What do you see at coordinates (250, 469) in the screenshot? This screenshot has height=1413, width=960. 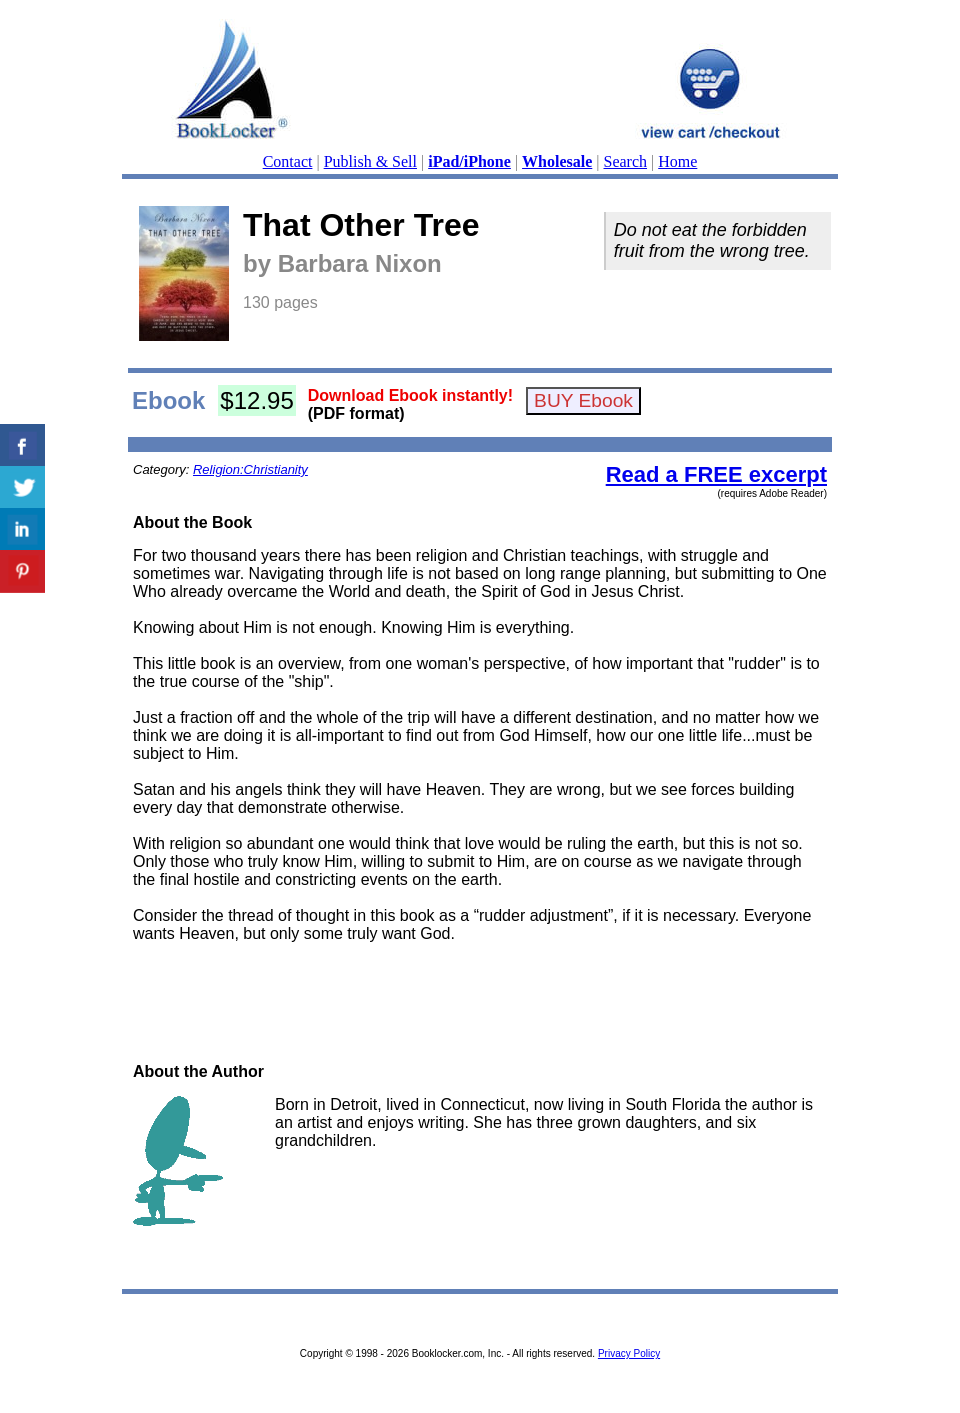 I see `Religion:Christianity` at bounding box center [250, 469].